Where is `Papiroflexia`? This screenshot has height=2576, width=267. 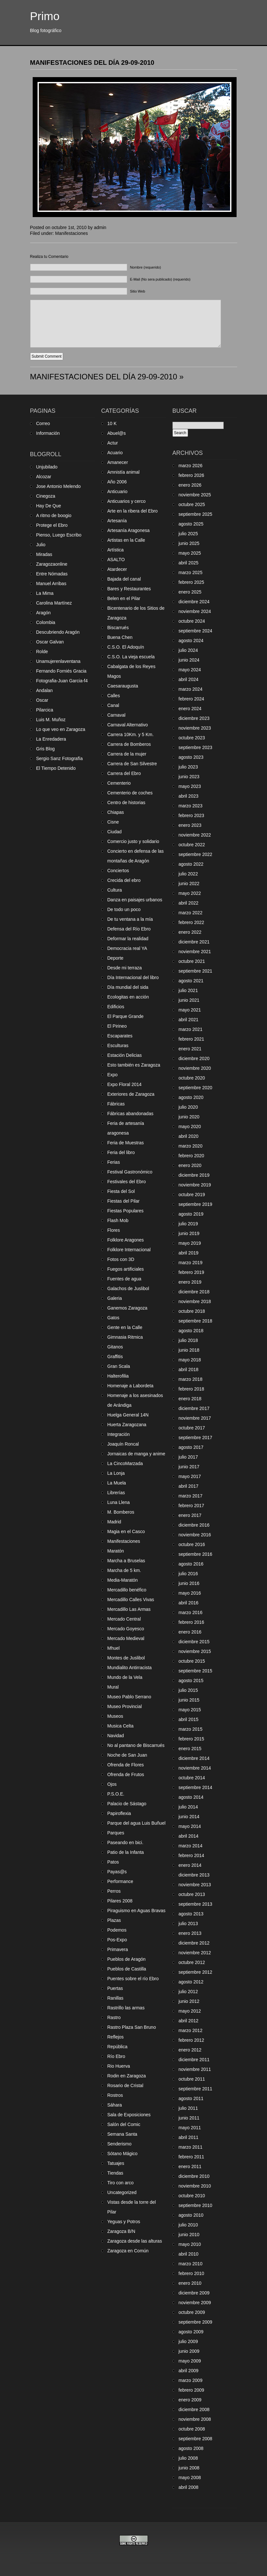 Papiroflexia is located at coordinates (119, 1813).